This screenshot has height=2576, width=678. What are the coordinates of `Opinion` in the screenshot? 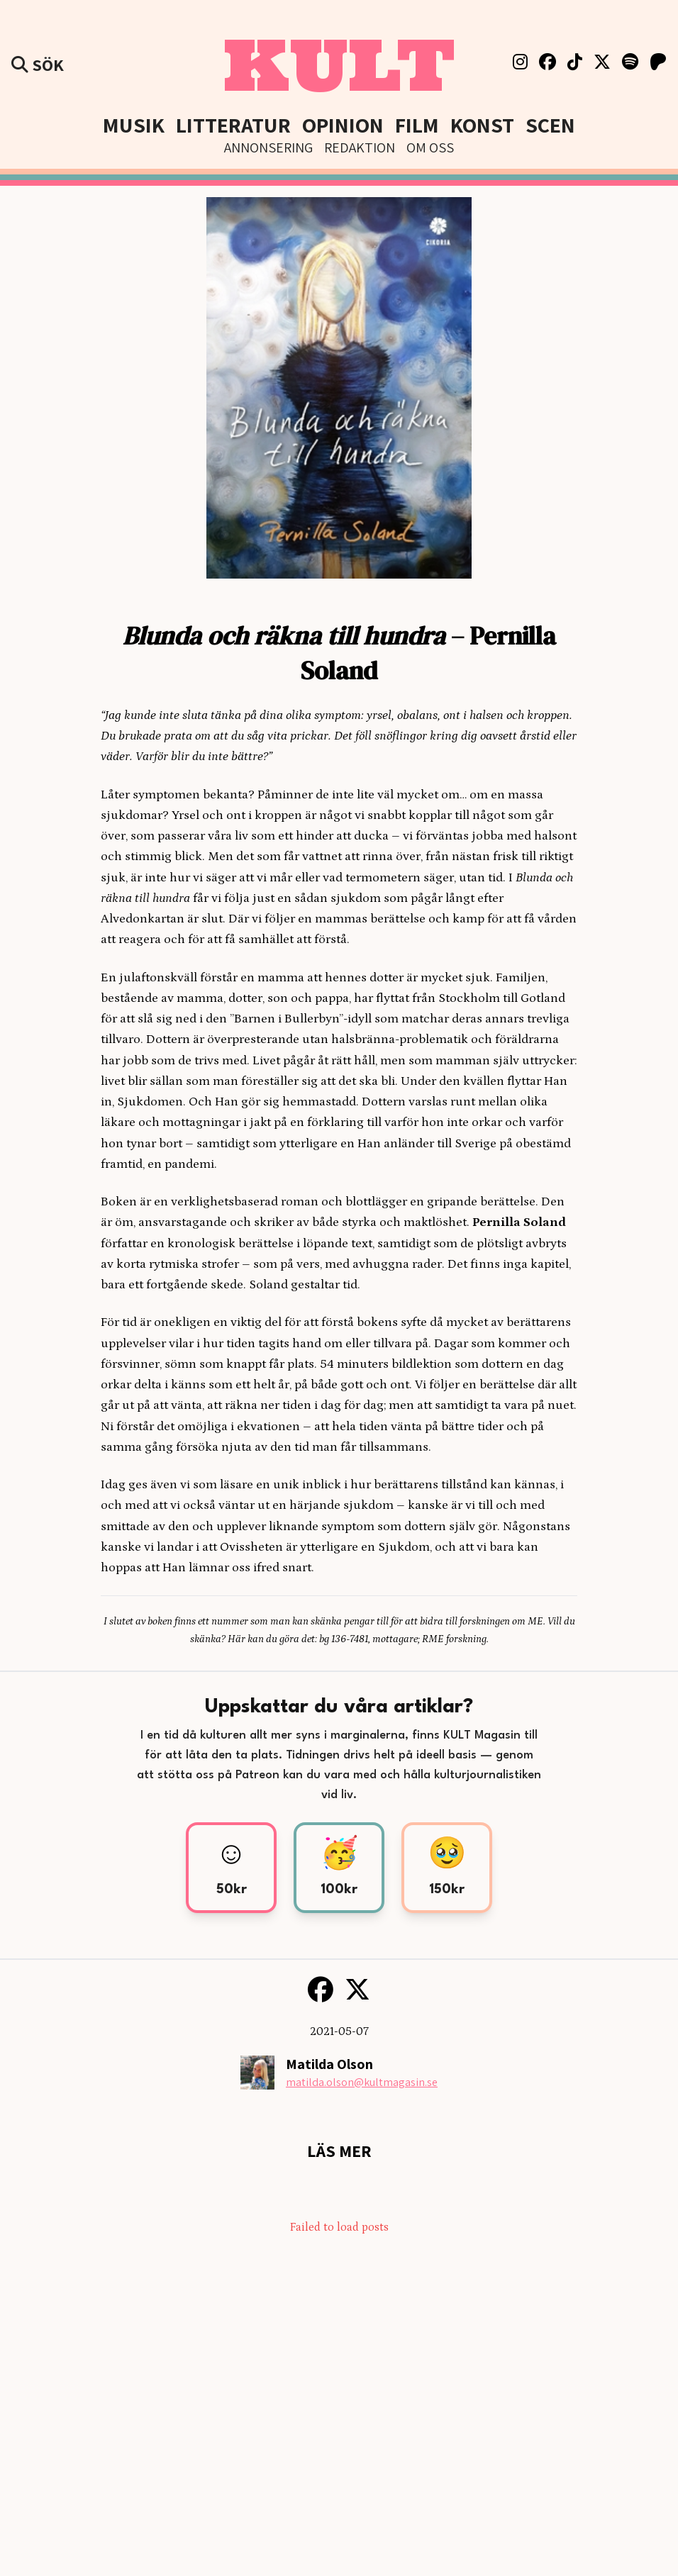 It's located at (343, 125).